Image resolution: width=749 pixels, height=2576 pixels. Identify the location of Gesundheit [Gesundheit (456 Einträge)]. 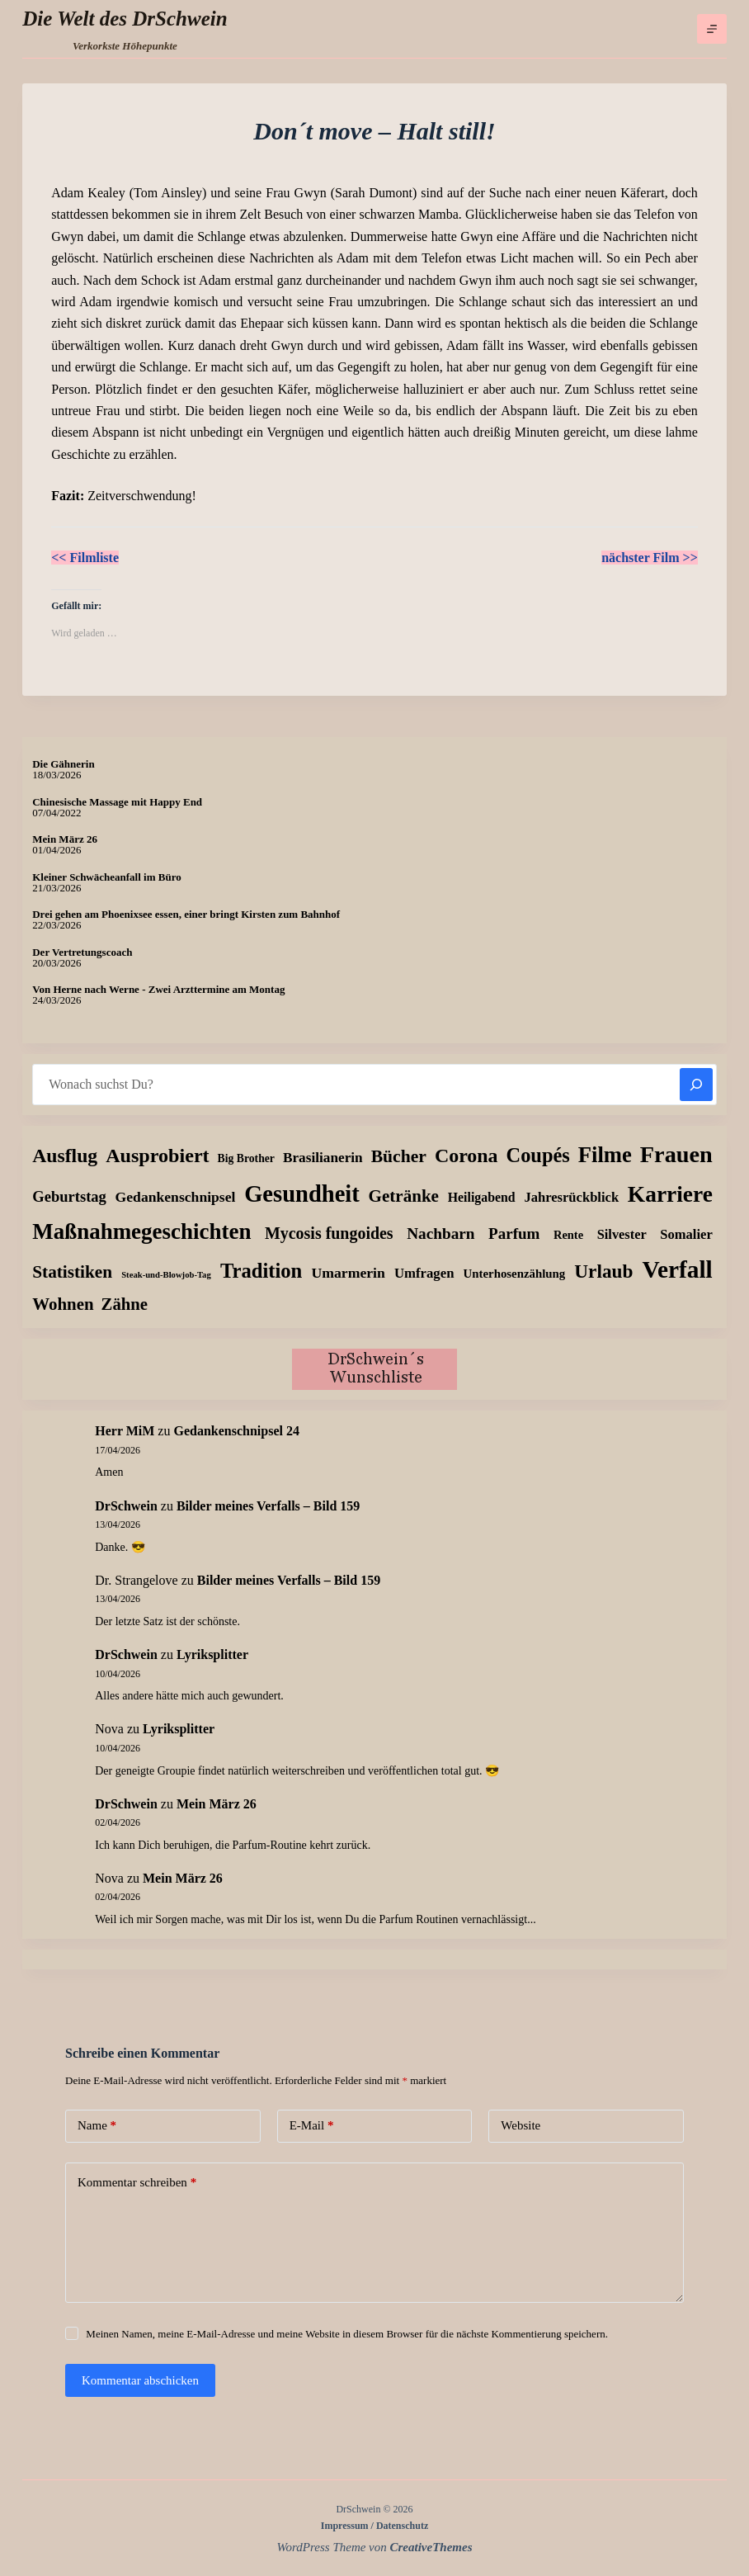
(302, 1194).